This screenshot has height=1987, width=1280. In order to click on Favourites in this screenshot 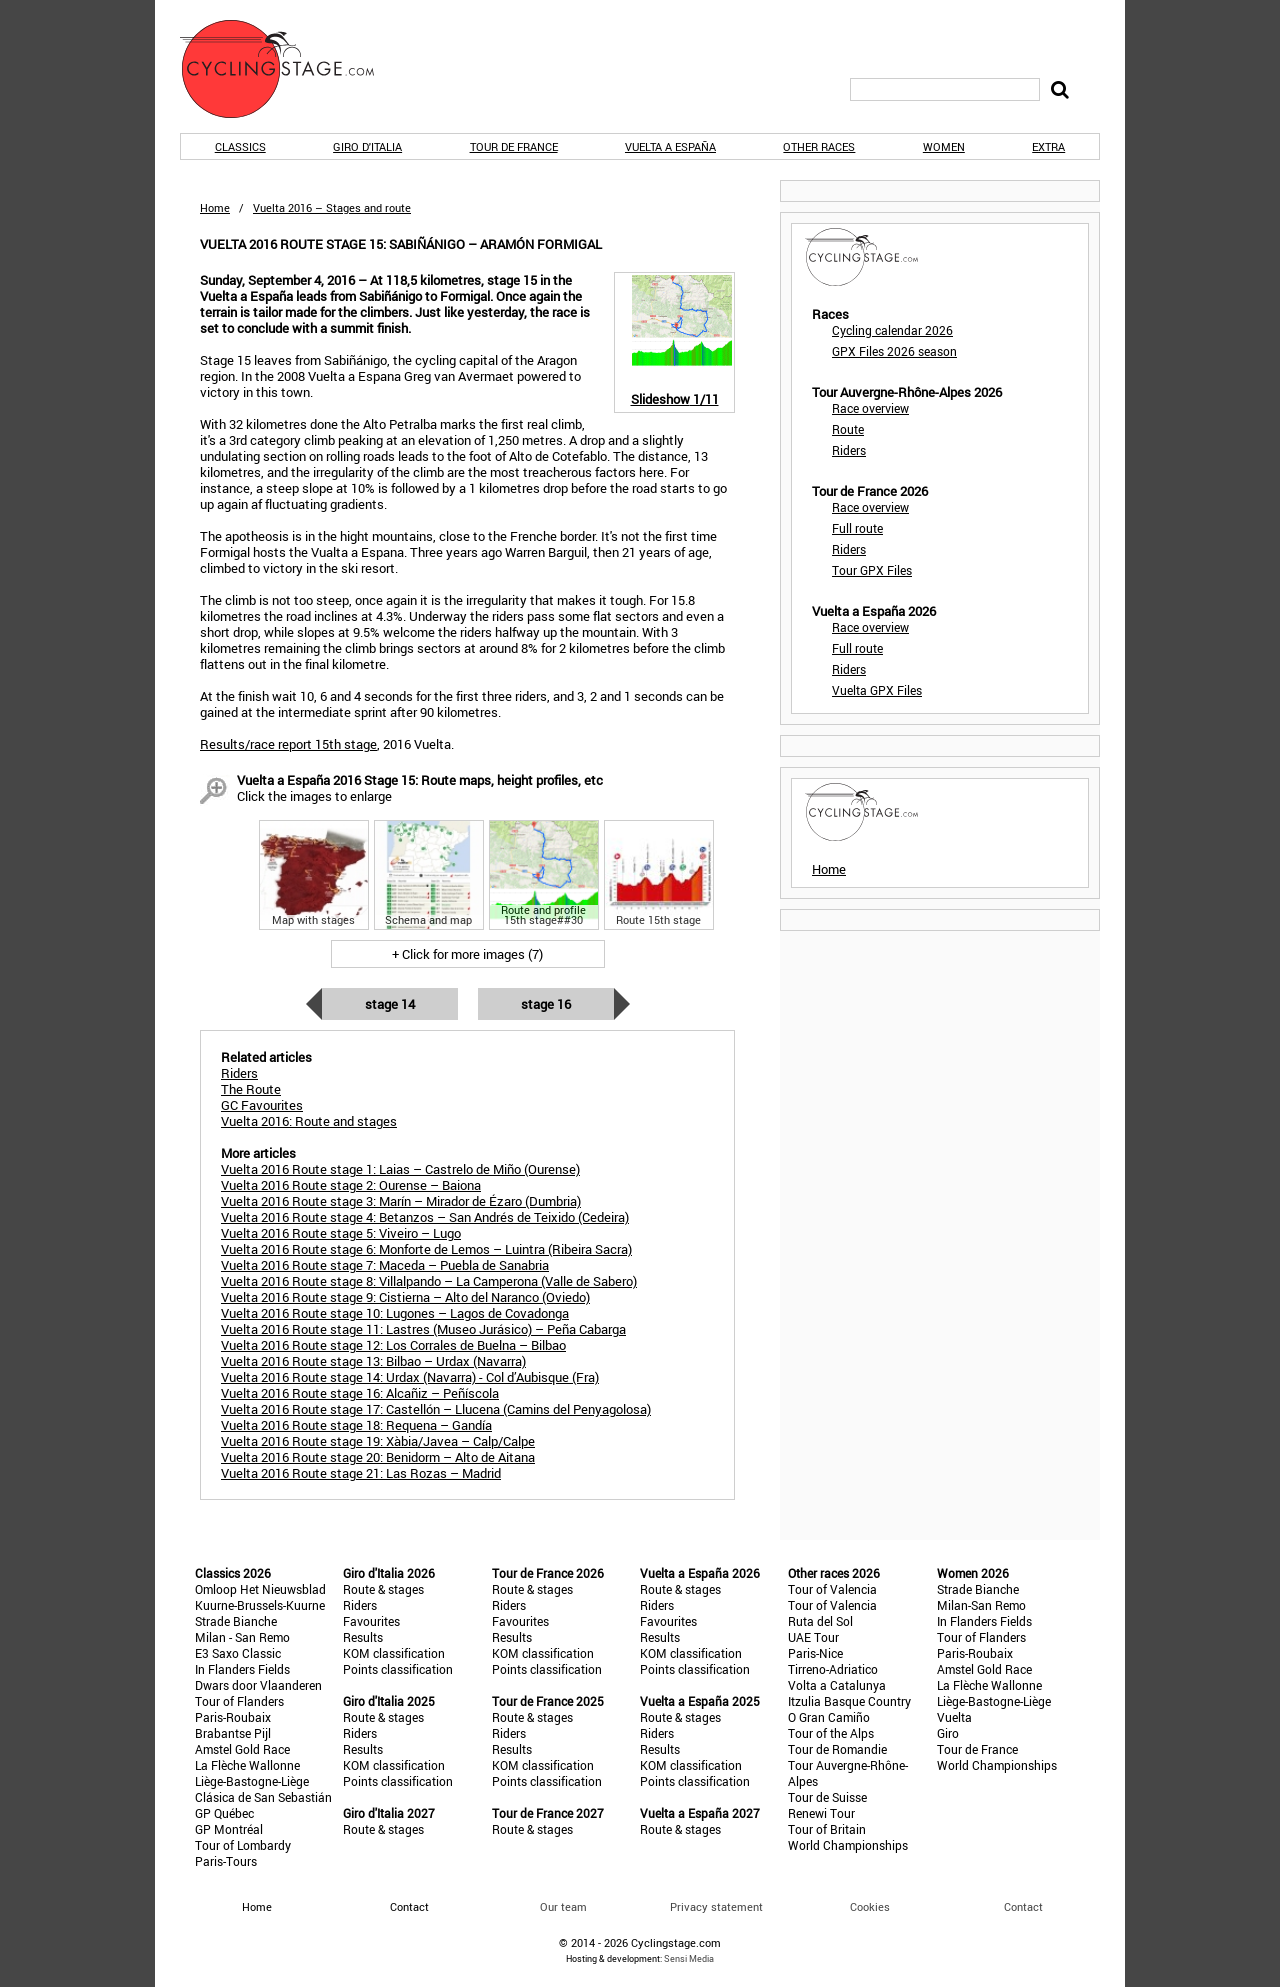, I will do `click(371, 1621)`.